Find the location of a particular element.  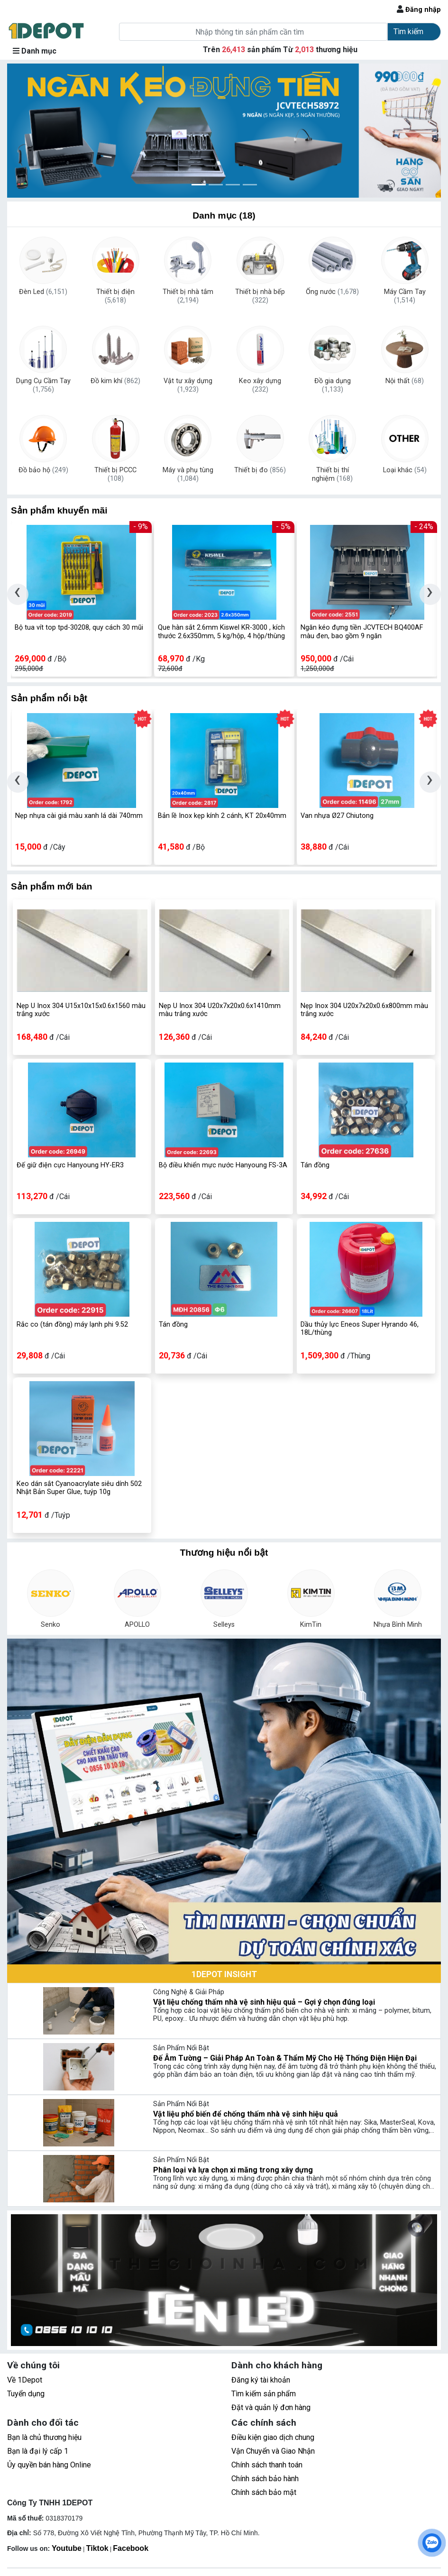

Đồ gia dụng is located at coordinates (332, 385).